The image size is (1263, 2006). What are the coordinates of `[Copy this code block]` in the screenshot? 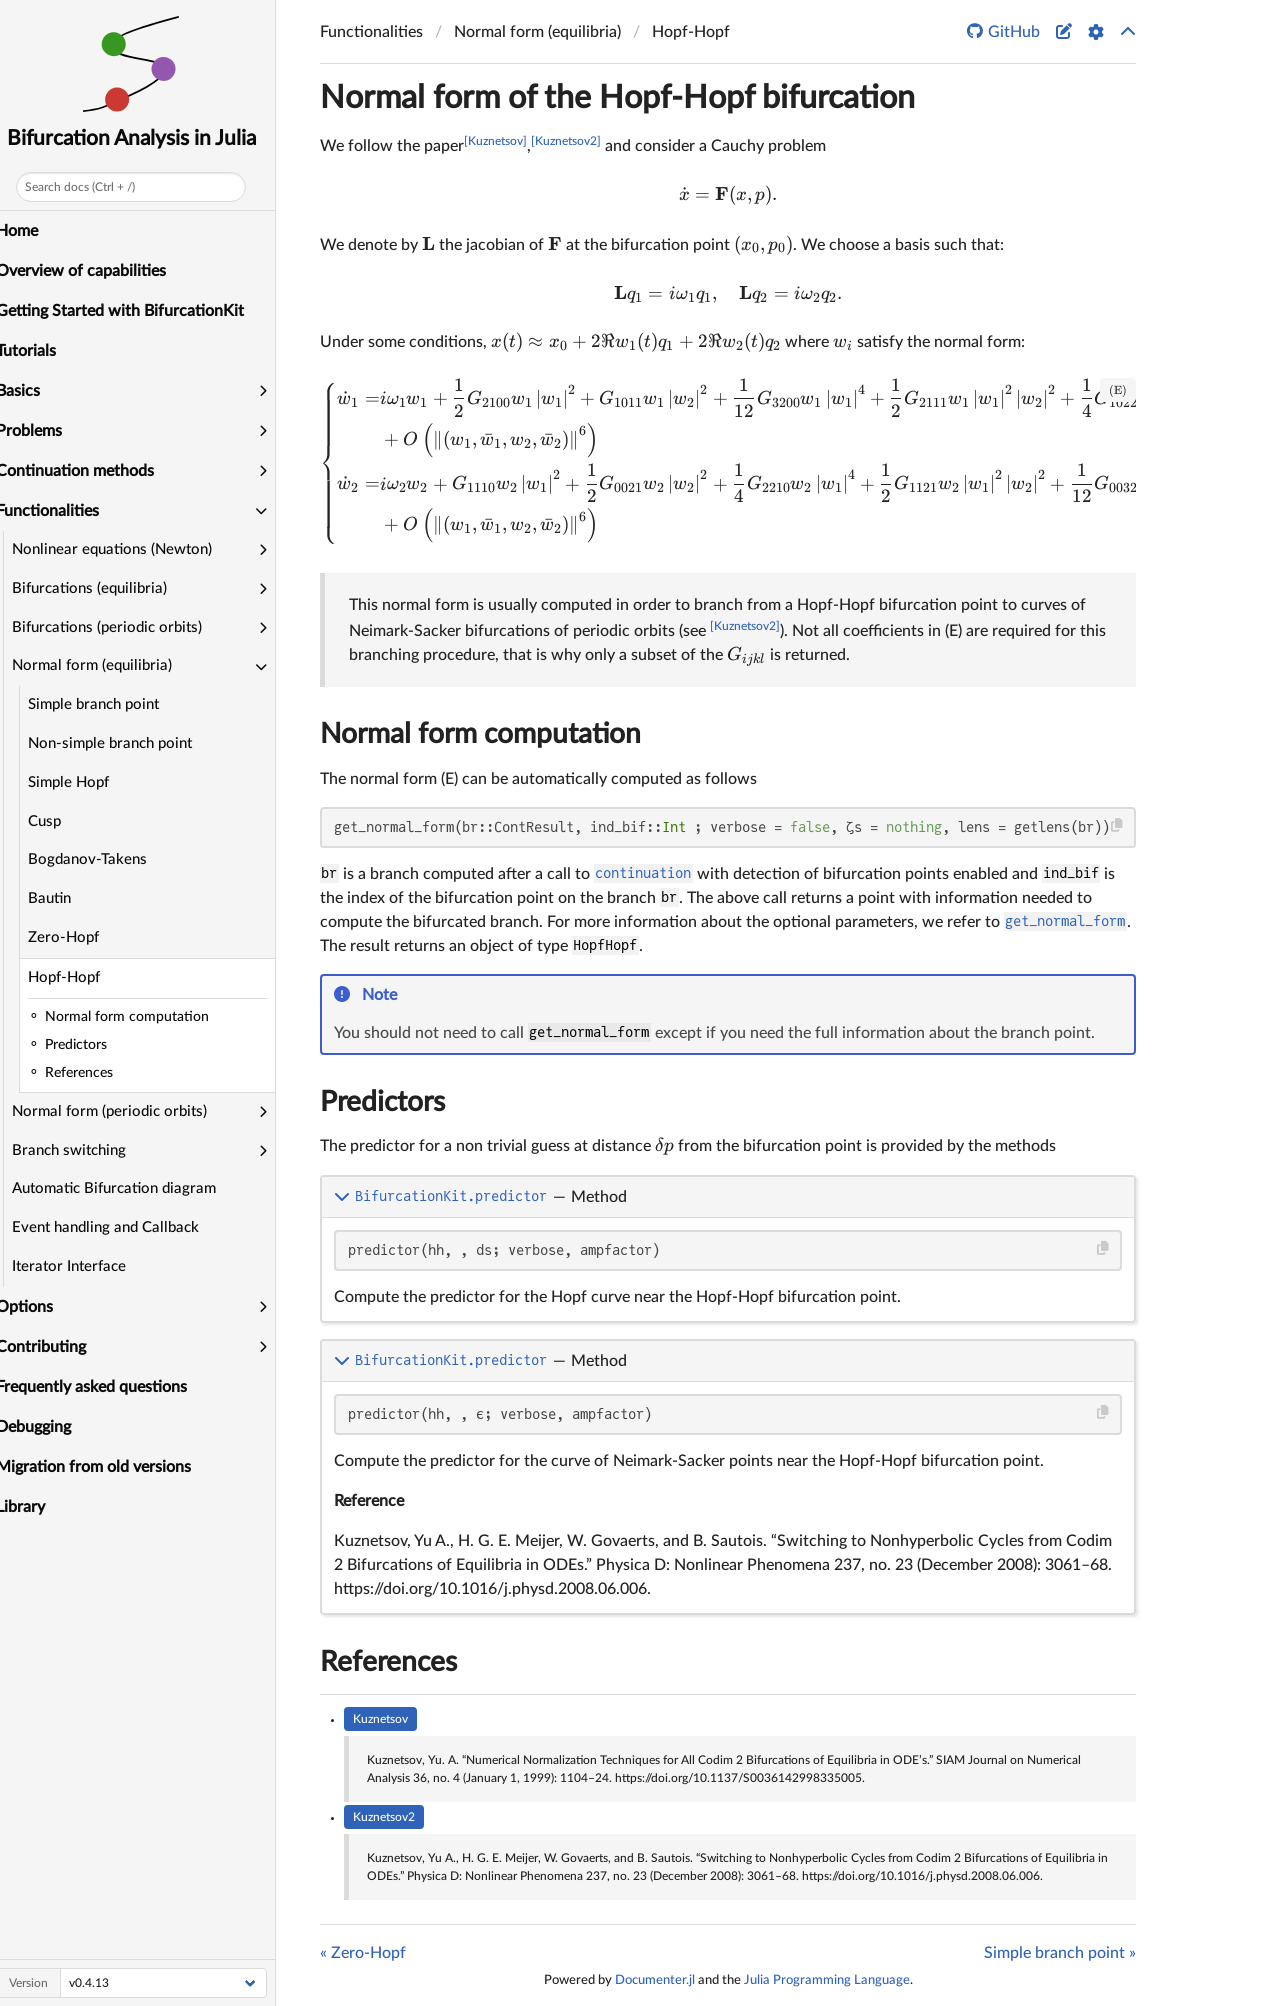 It's located at (1117, 825).